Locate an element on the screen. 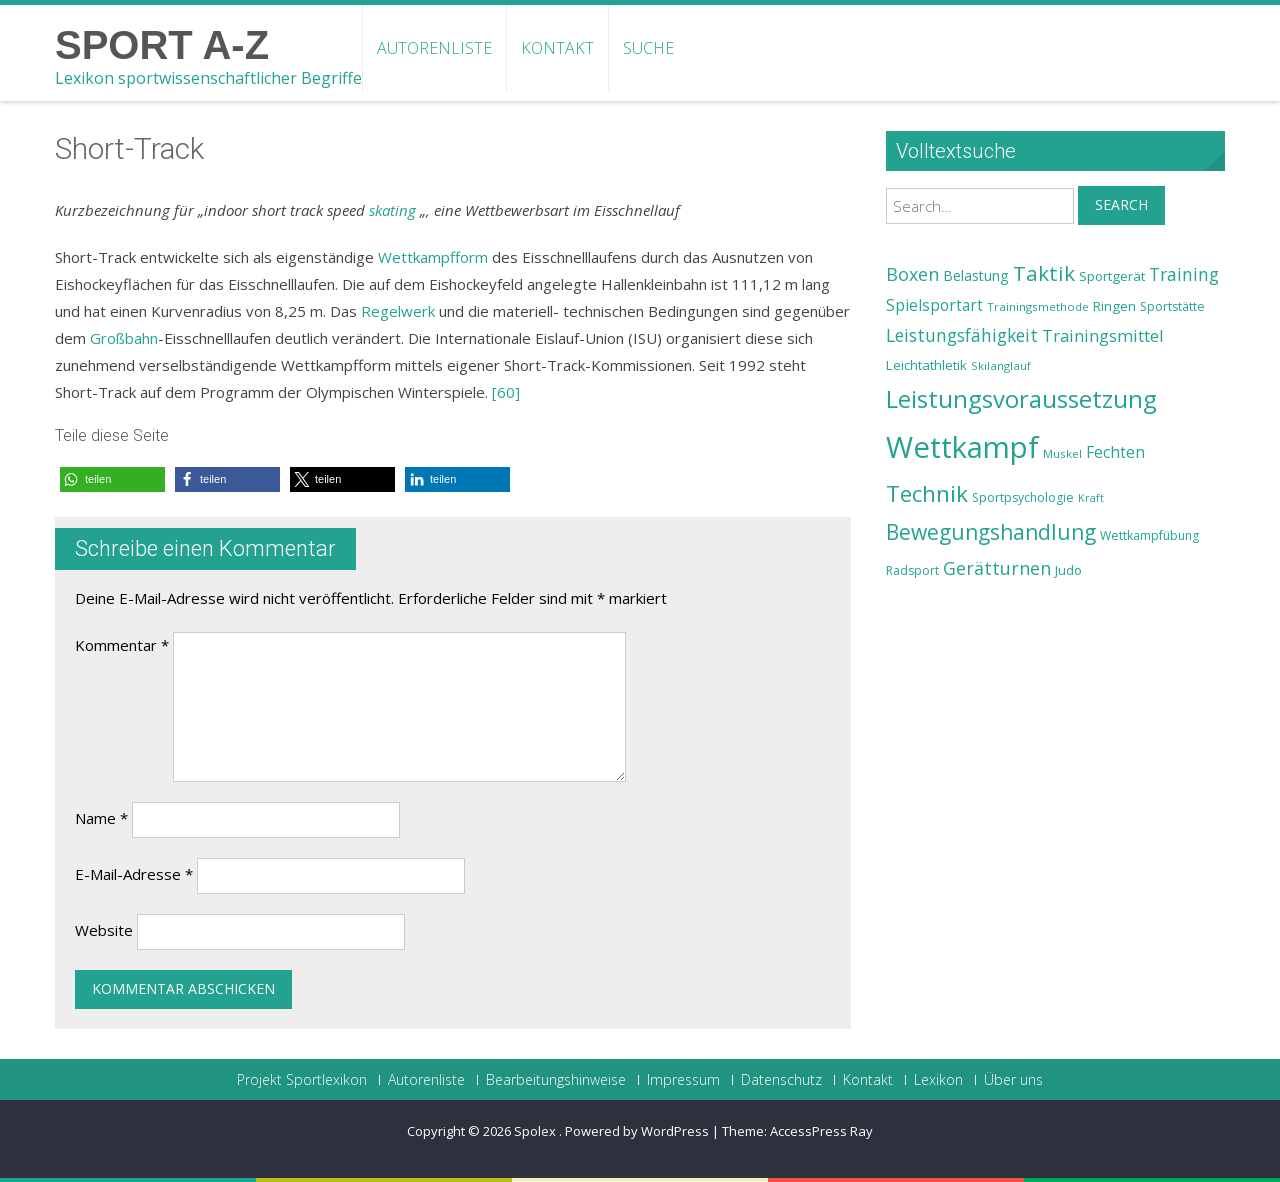  Spielsportart [Spielsportart (28 Einträge)] is located at coordinates (934, 305).